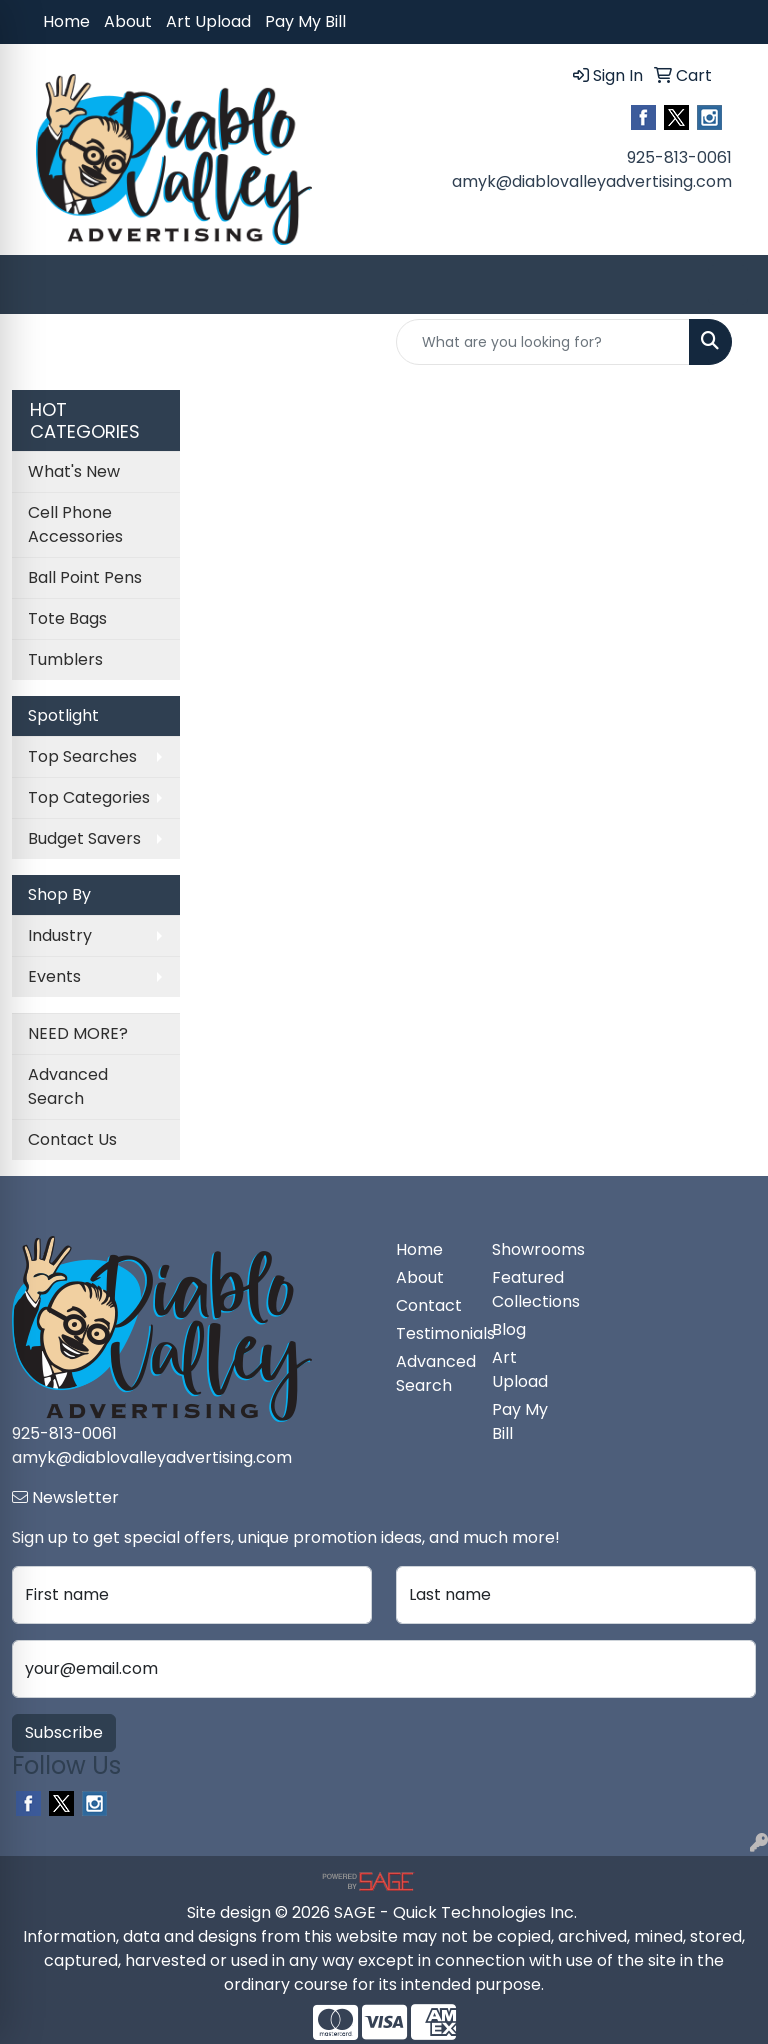 This screenshot has height=2044, width=768. What do you see at coordinates (67, 618) in the screenshot?
I see `Tote Bags` at bounding box center [67, 618].